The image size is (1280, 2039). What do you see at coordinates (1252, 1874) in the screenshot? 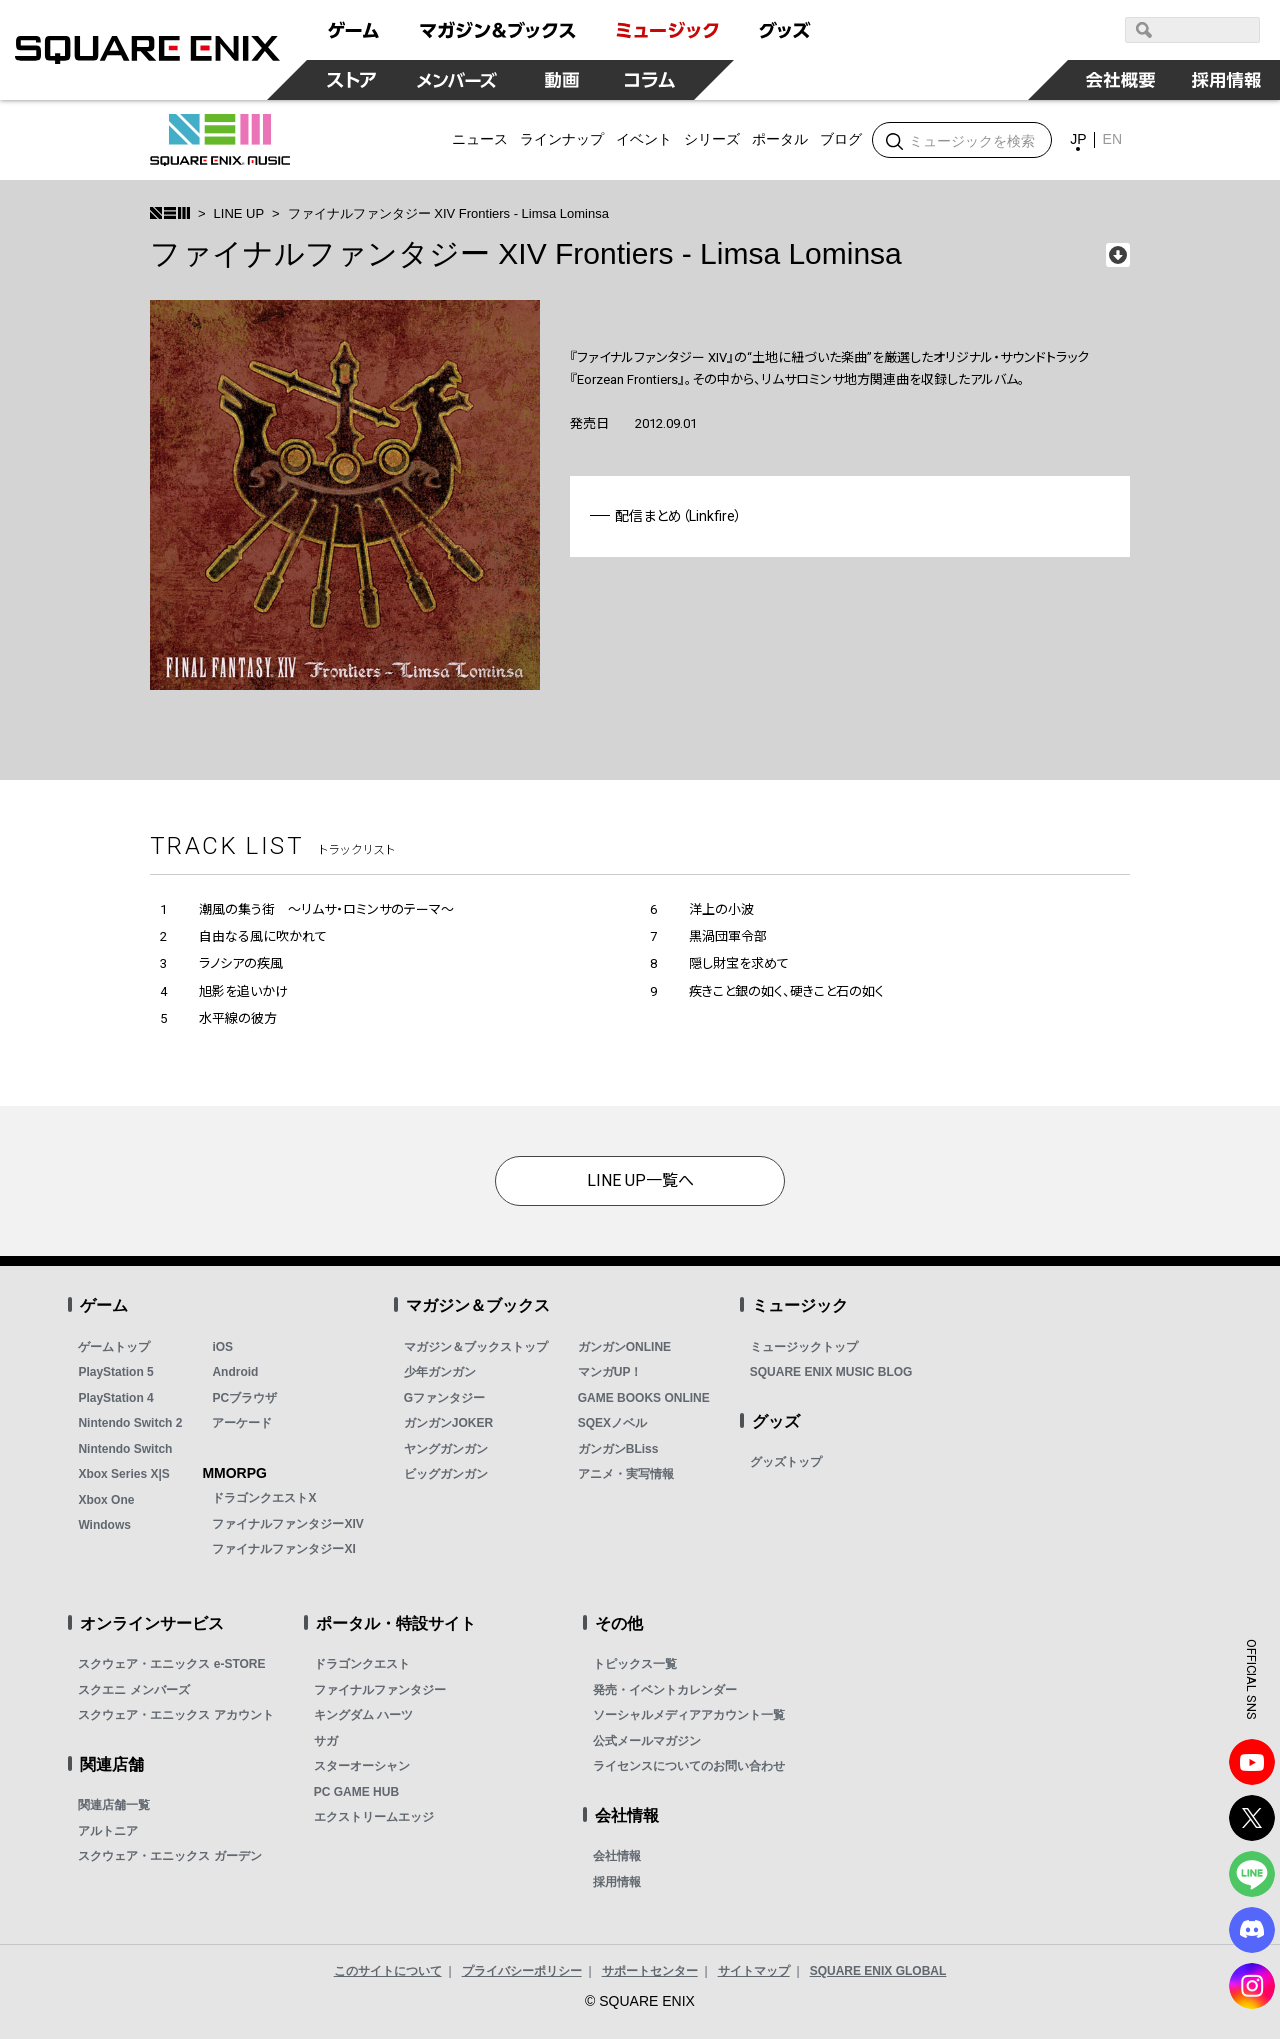
I see `LINE` at bounding box center [1252, 1874].